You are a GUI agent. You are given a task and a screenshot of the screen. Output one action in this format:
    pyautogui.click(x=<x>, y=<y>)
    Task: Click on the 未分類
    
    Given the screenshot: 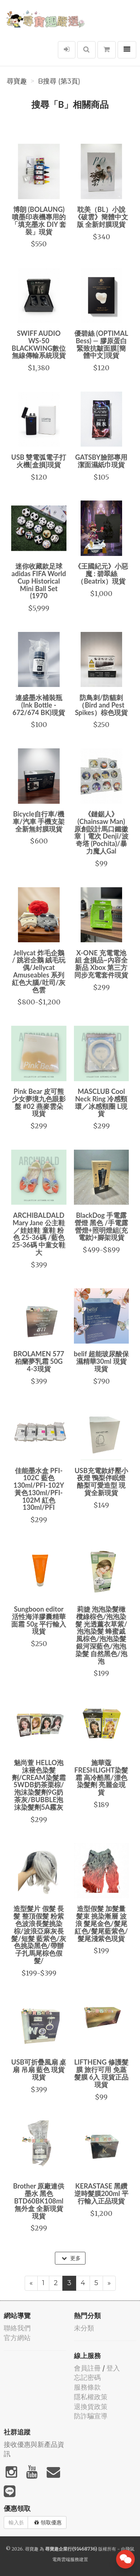 What is the action you would take?
    pyautogui.click(x=84, y=2328)
    